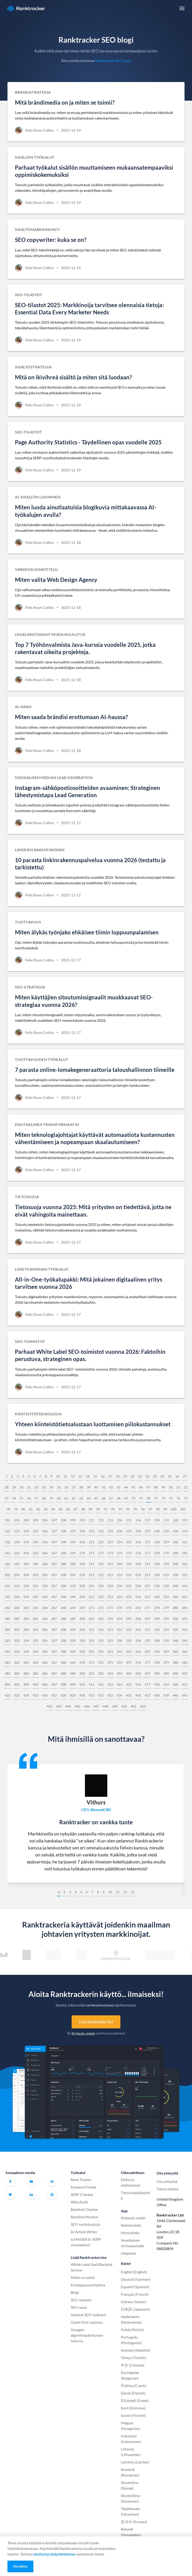 This screenshot has width=192, height=2576. Describe the element at coordinates (82, 1564) in the screenshot. I see `190` at that location.